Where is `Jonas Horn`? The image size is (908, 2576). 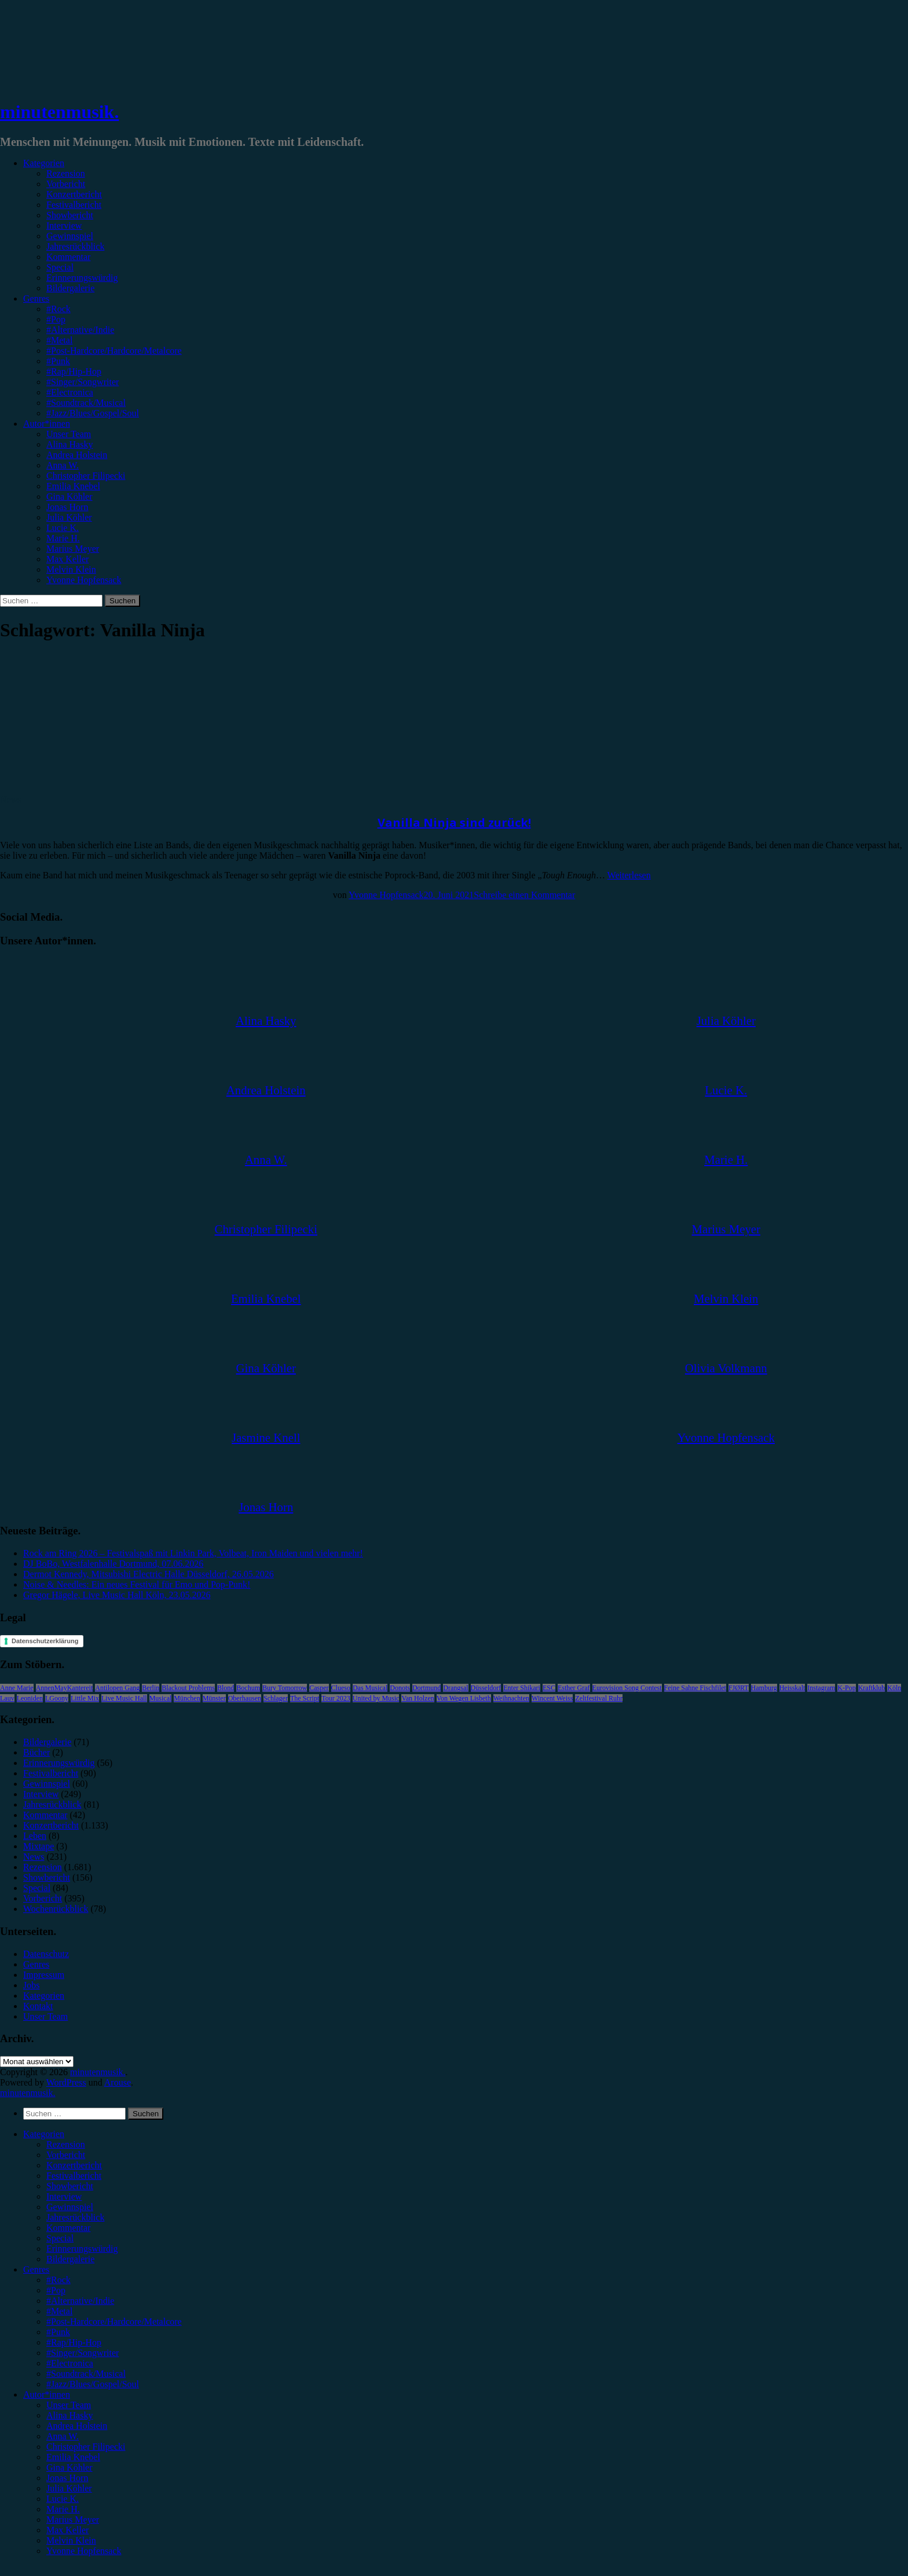 Jonas Horn is located at coordinates (67, 507).